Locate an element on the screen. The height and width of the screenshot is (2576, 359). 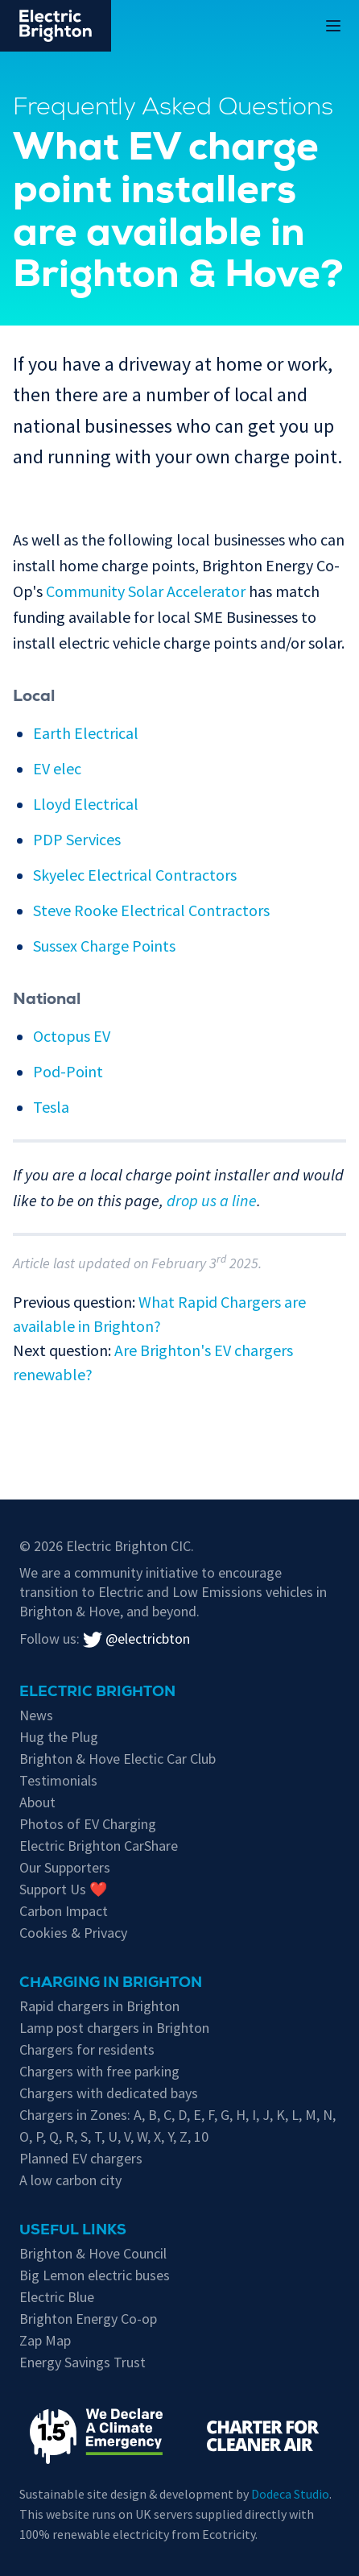
X [EV chargers in residents parking Zone X] is located at coordinates (157, 2136).